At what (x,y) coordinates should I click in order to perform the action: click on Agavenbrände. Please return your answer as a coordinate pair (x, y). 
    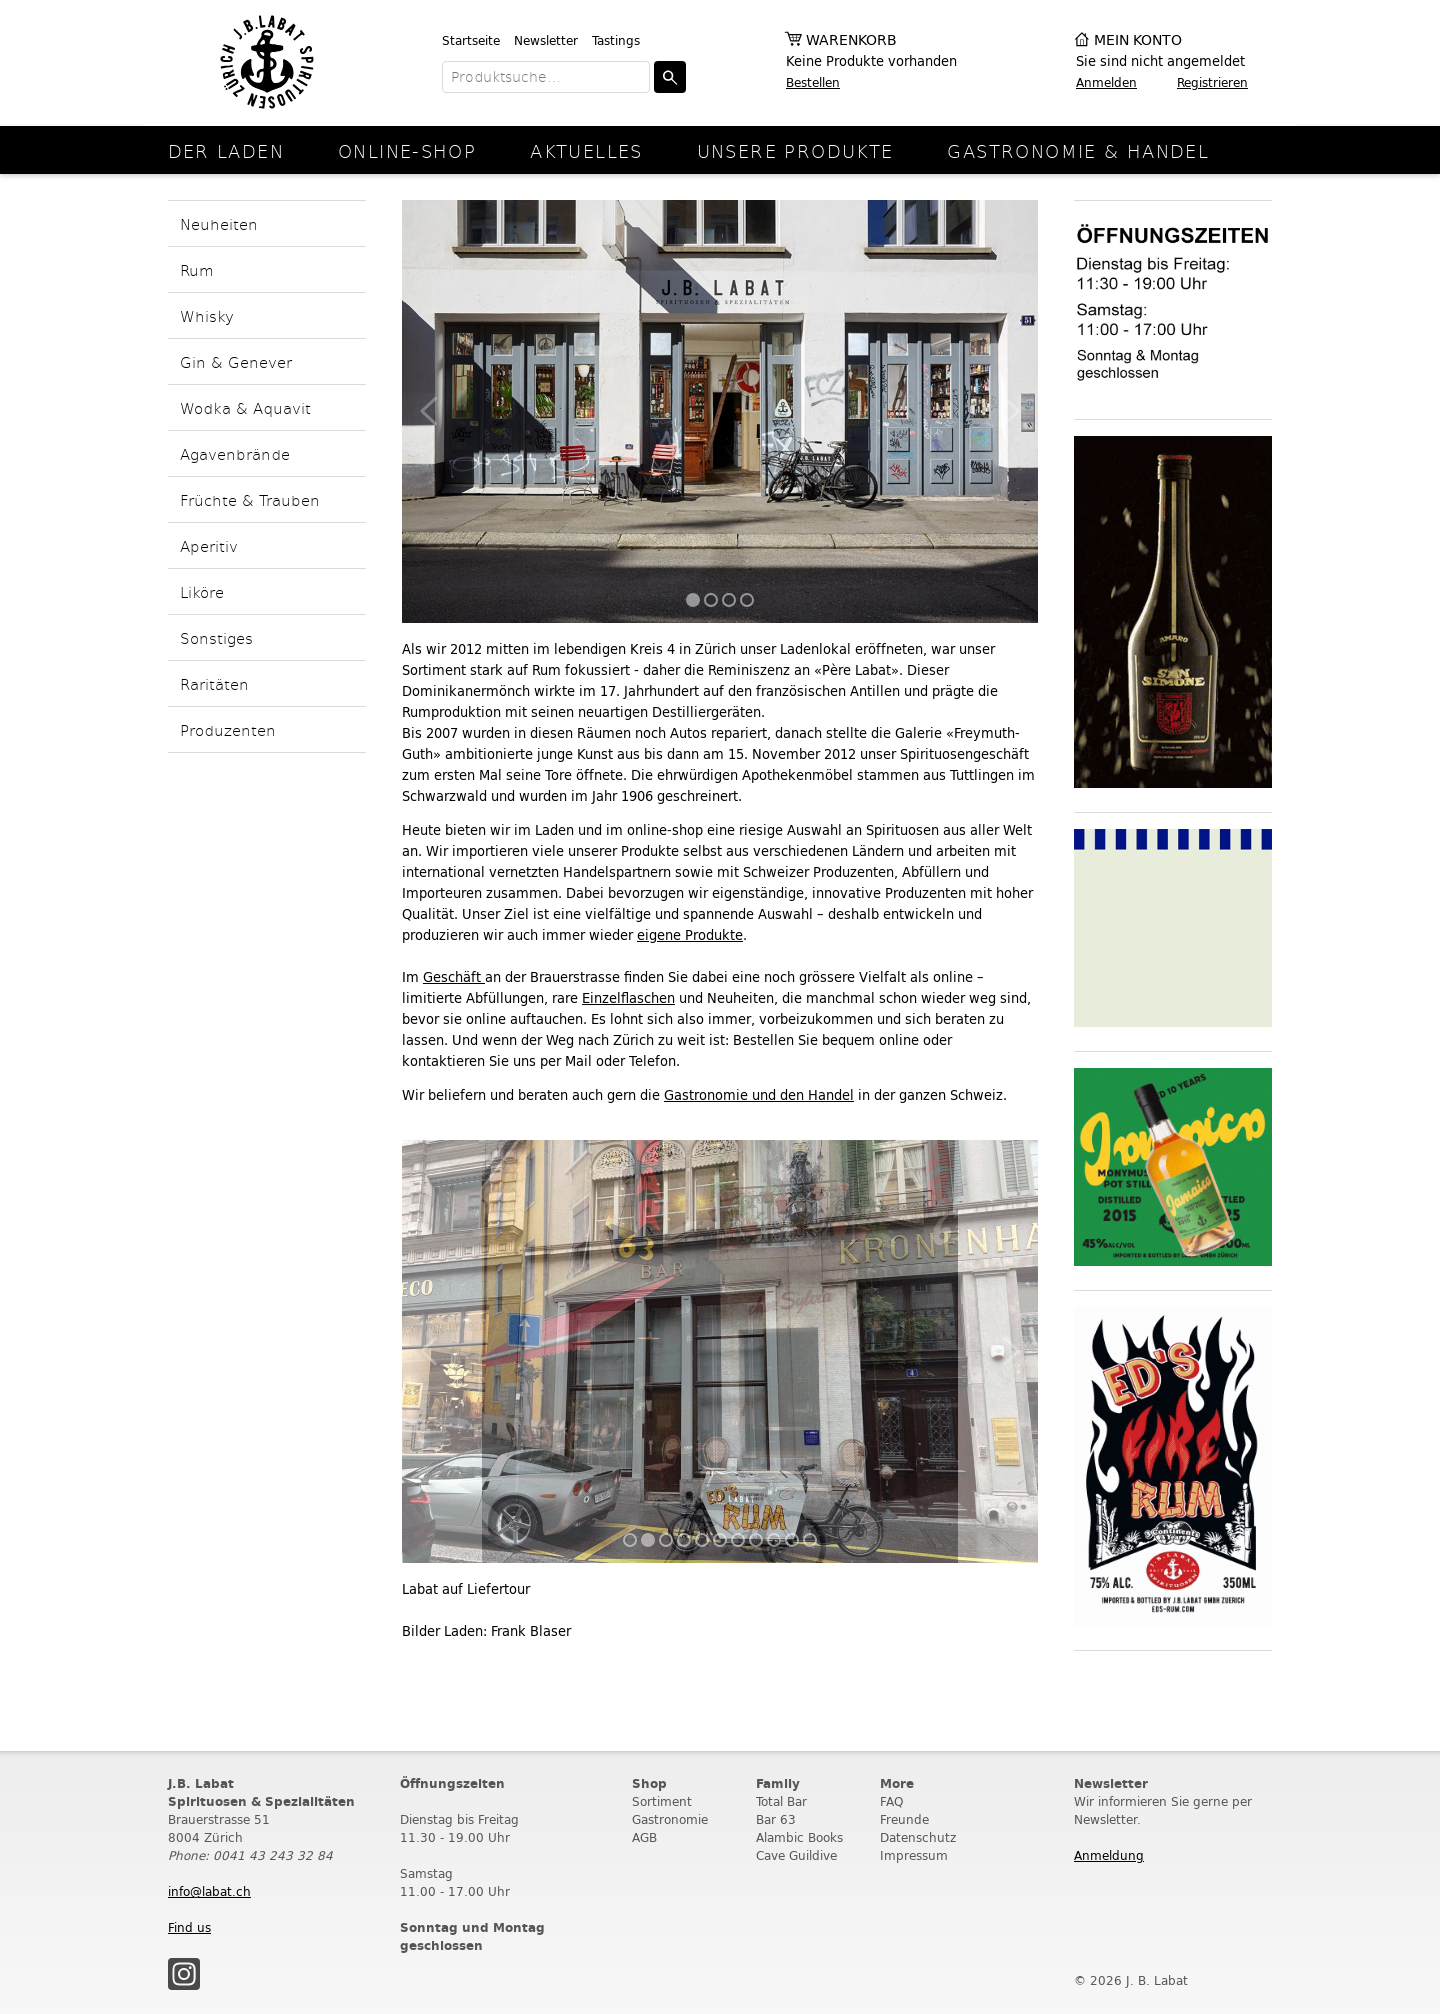
    Looking at the image, I should click on (235, 453).